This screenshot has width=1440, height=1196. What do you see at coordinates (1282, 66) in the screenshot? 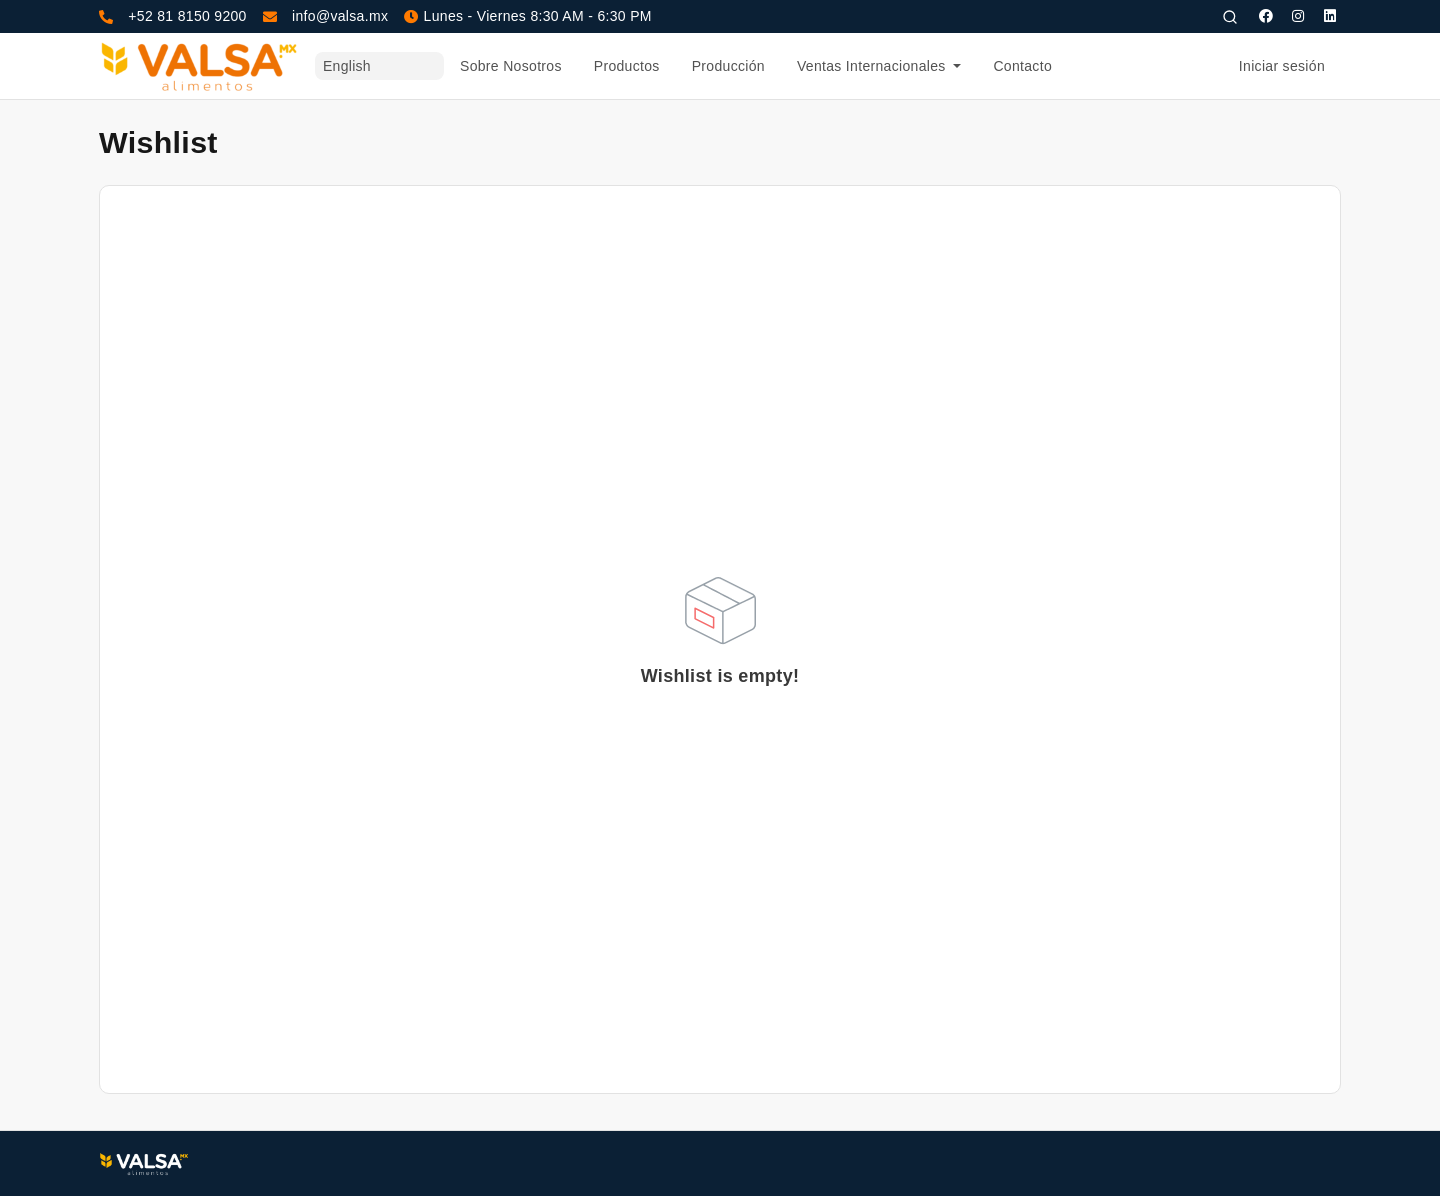
I see `Iniciar sesión` at bounding box center [1282, 66].